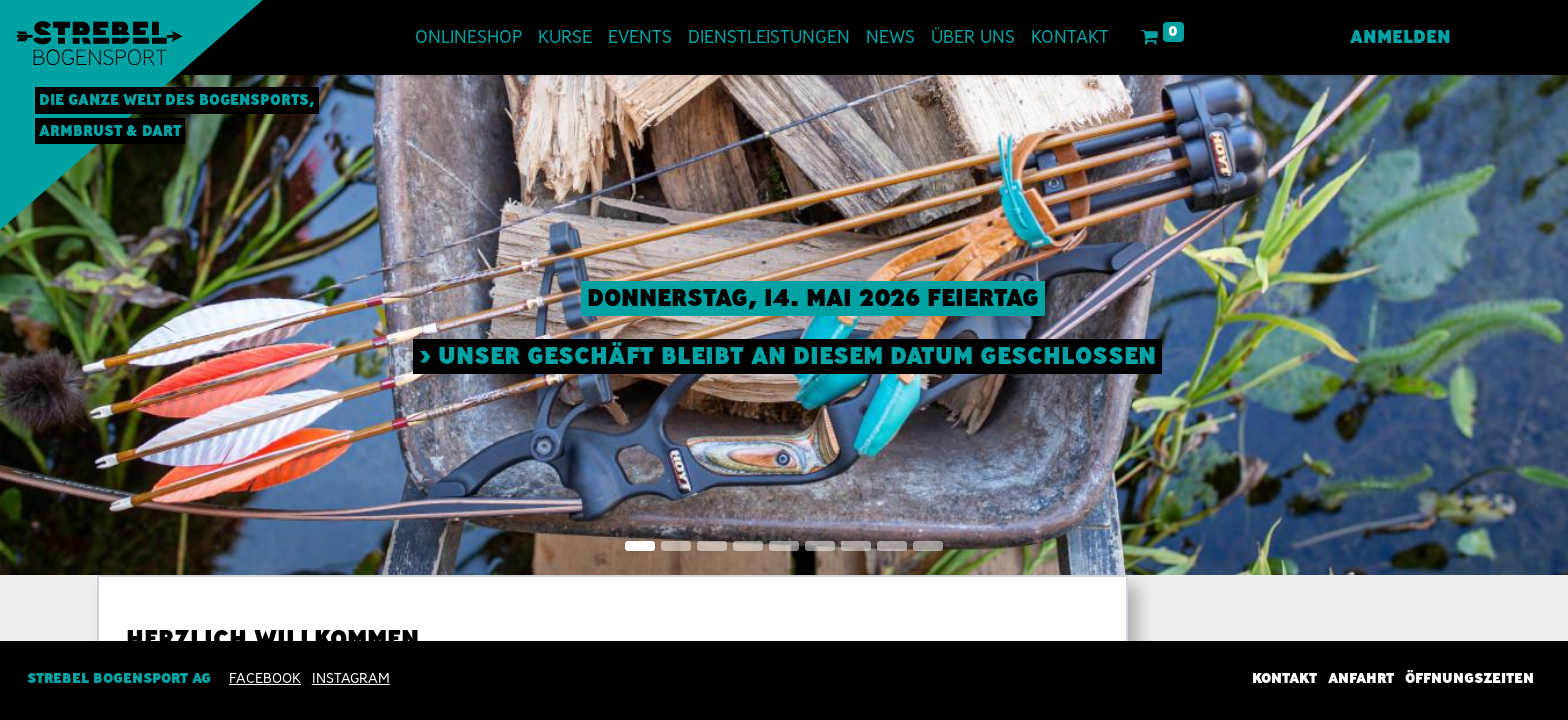 This screenshot has width=1568, height=720. What do you see at coordinates (468, 37) in the screenshot?
I see `[menuitem]` at bounding box center [468, 37].